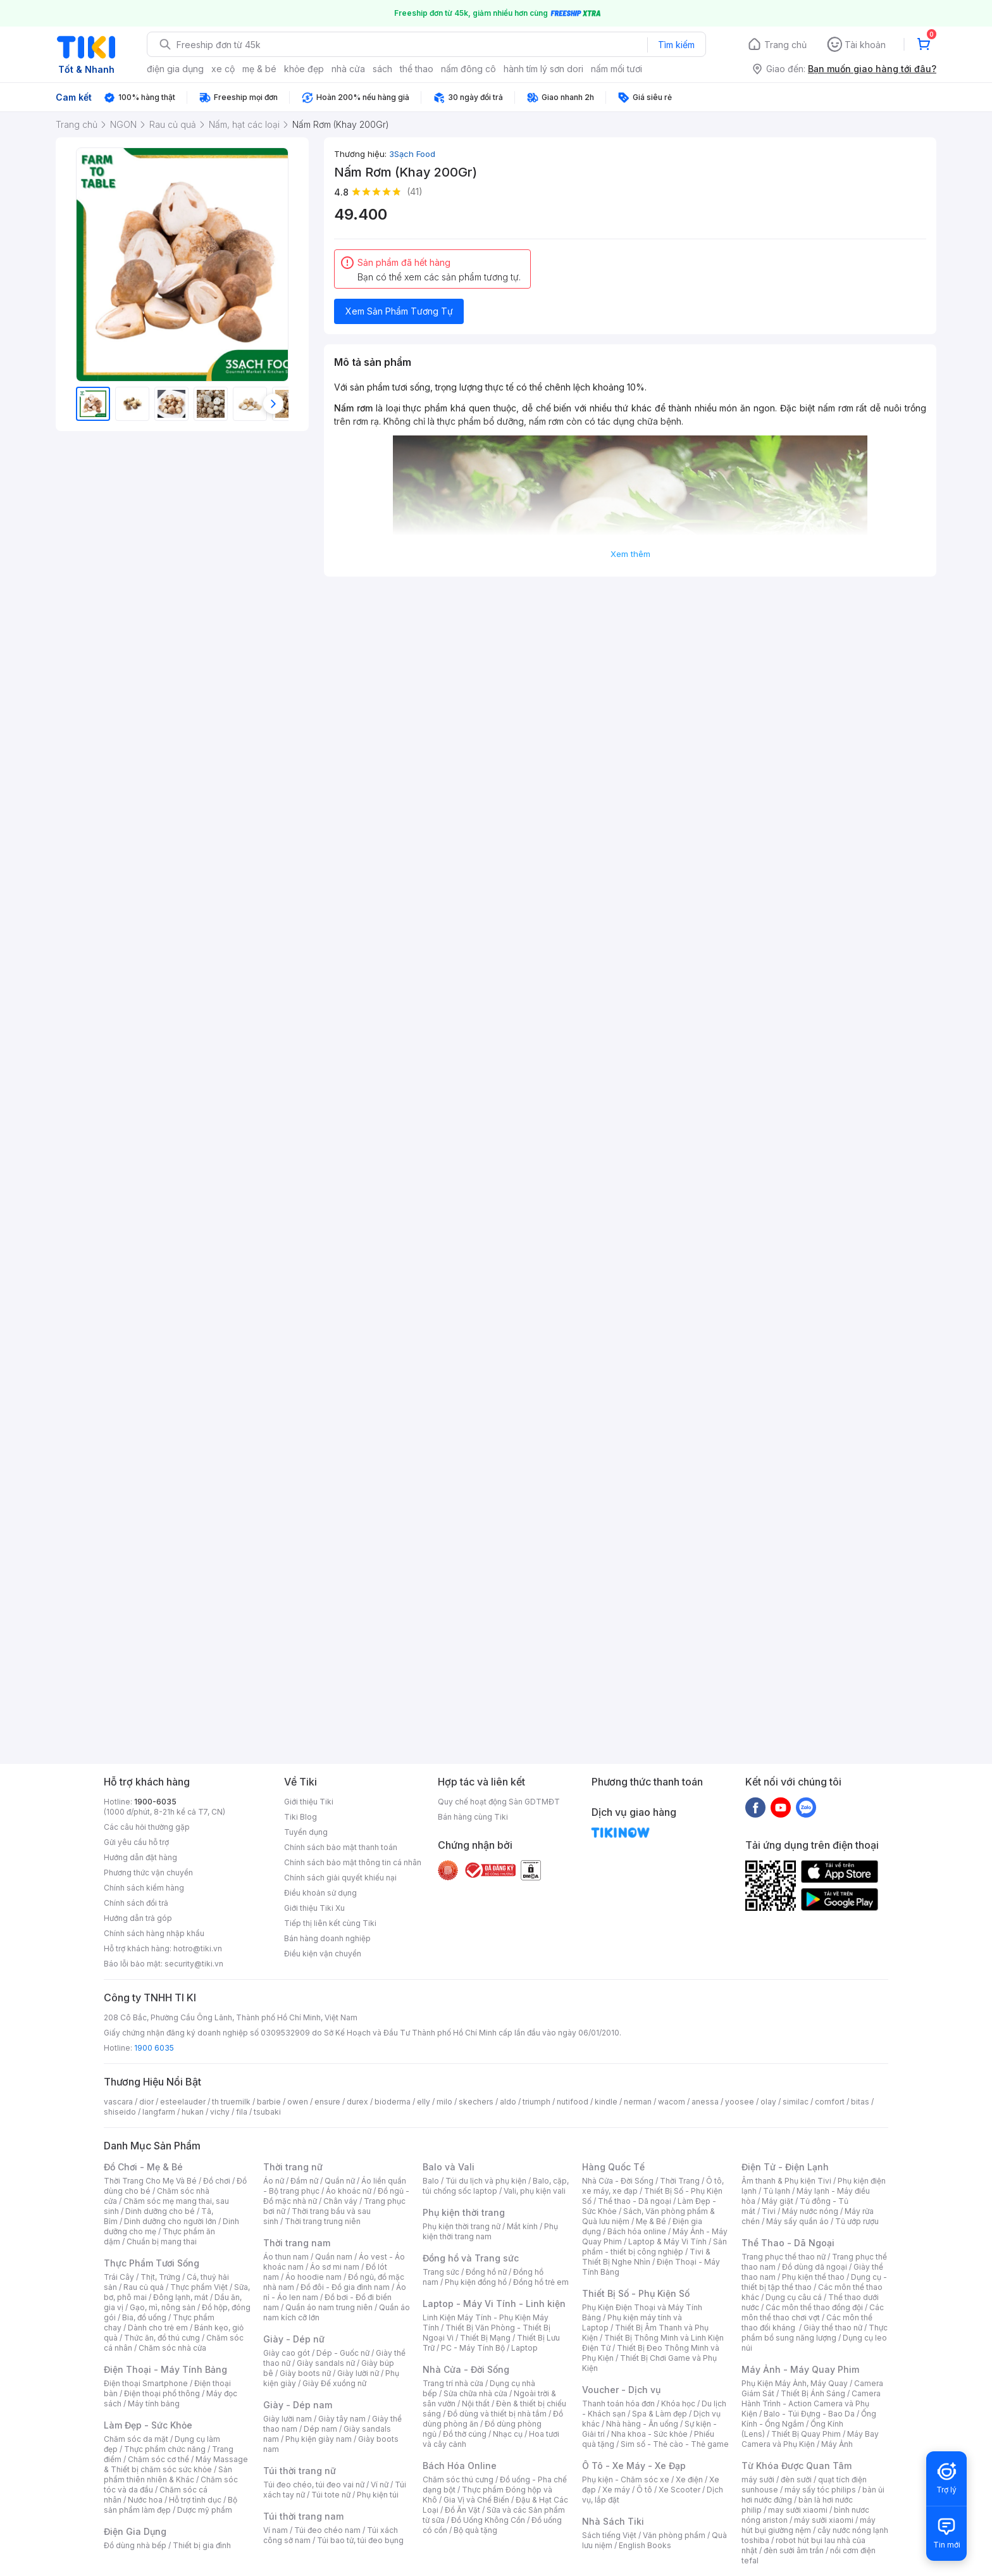 This screenshot has height=2576, width=992. What do you see at coordinates (508, 2434) in the screenshot?
I see `Nhạc cụ` at bounding box center [508, 2434].